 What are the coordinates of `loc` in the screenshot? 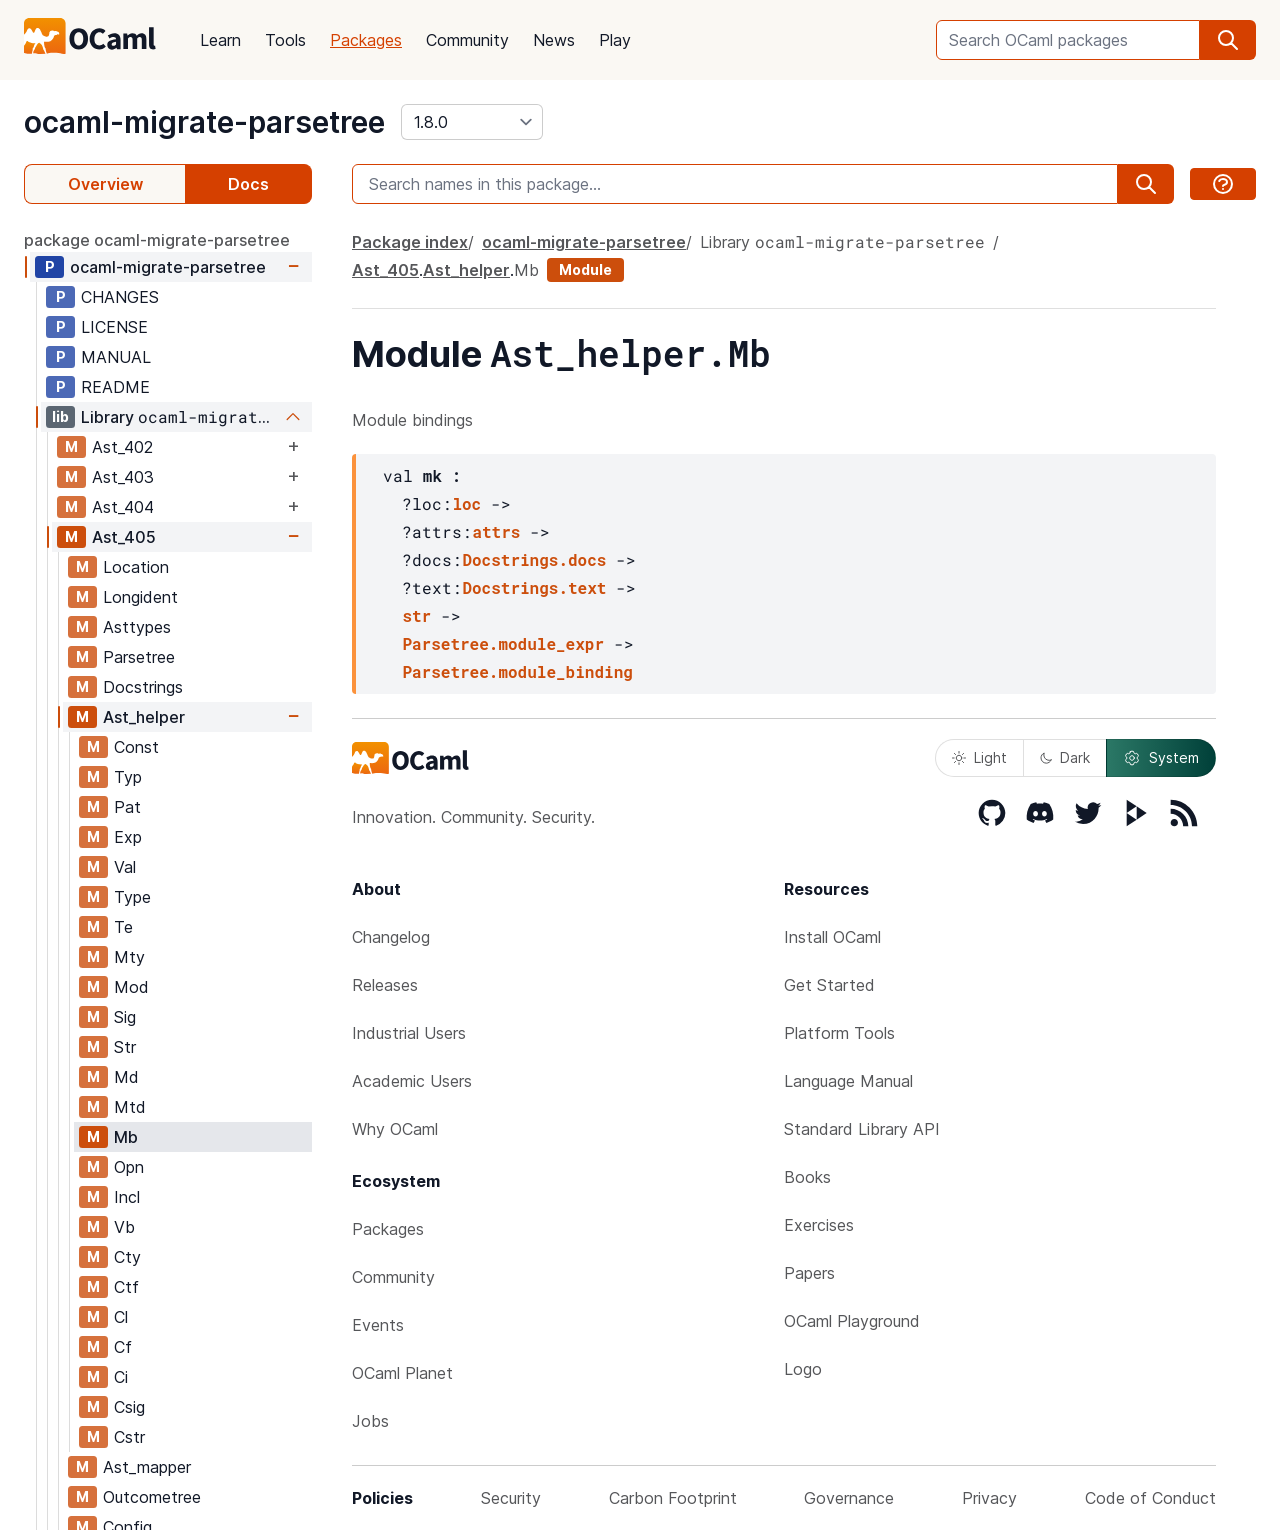 It's located at (466, 503).